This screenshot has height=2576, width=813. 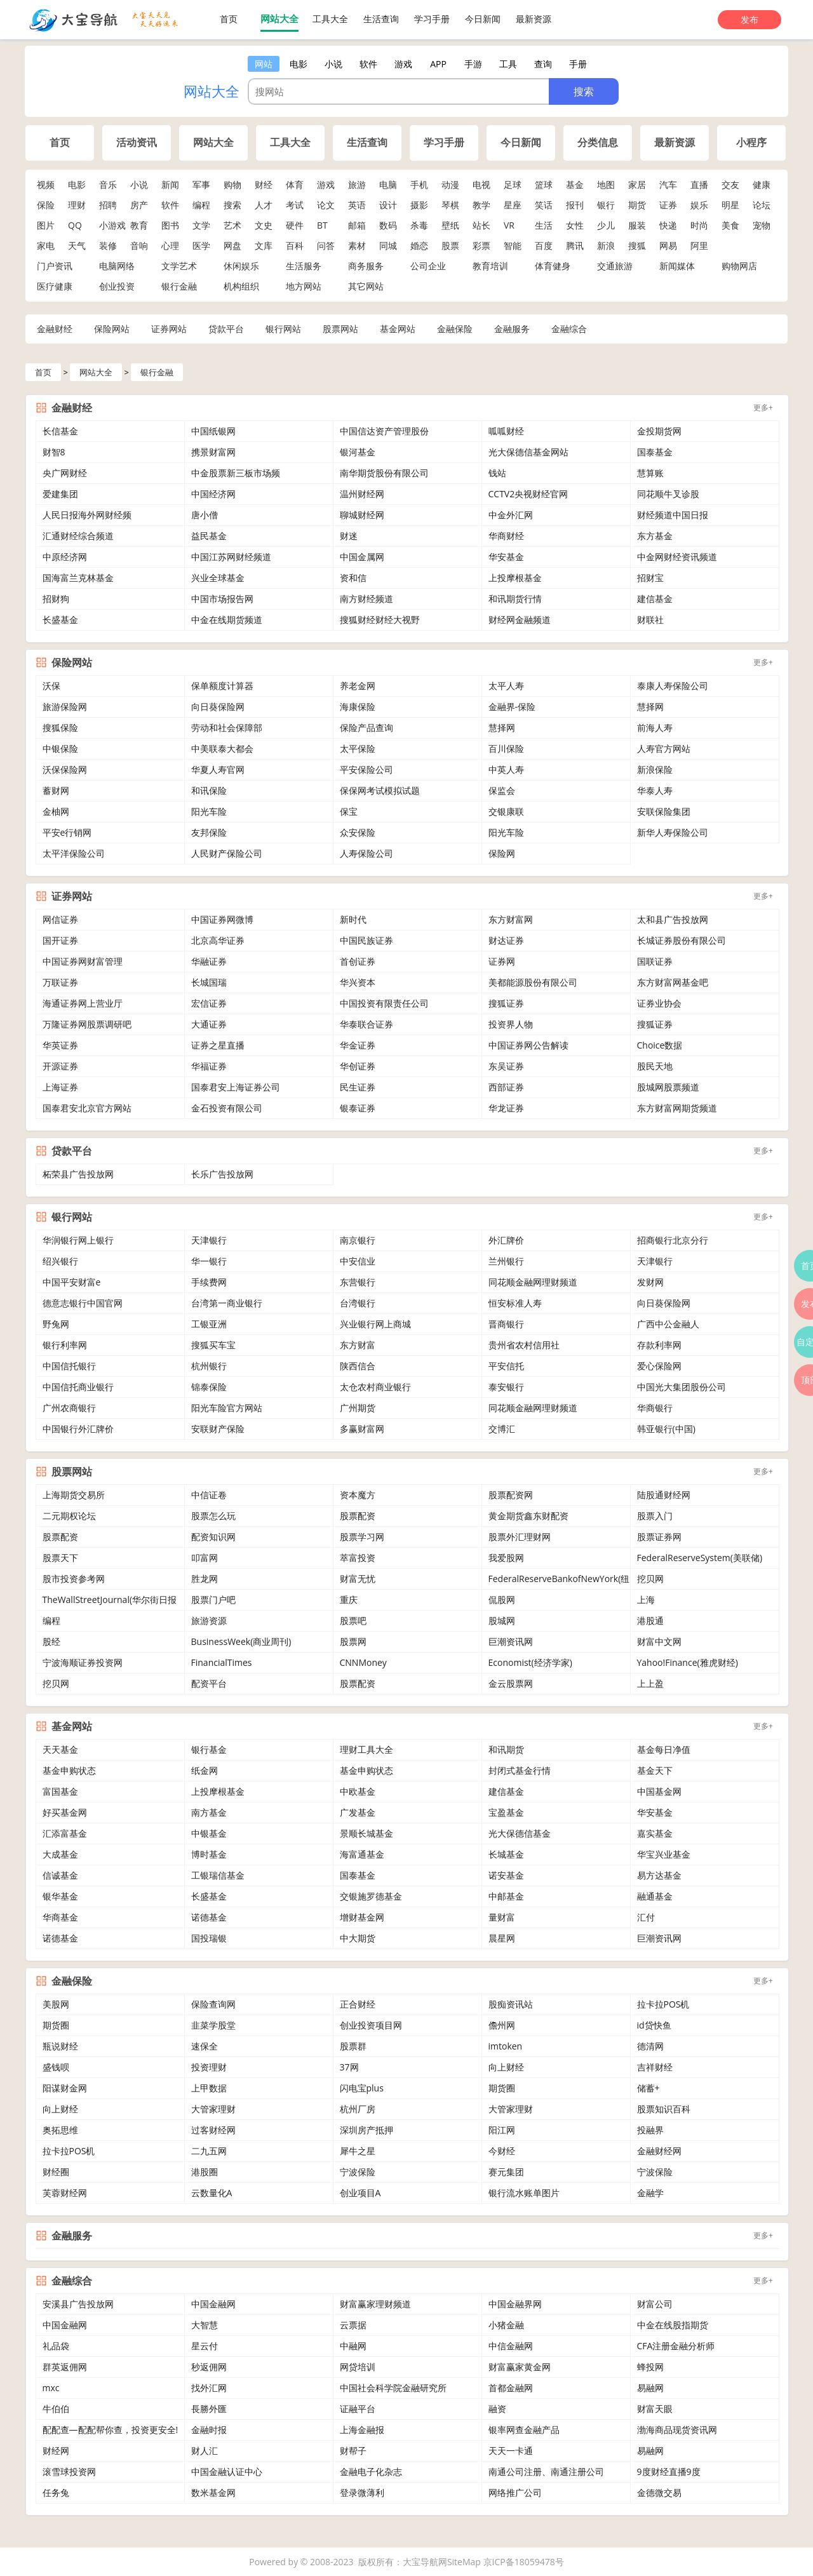 I want to click on 股票怎么玩, so click(x=213, y=1516).